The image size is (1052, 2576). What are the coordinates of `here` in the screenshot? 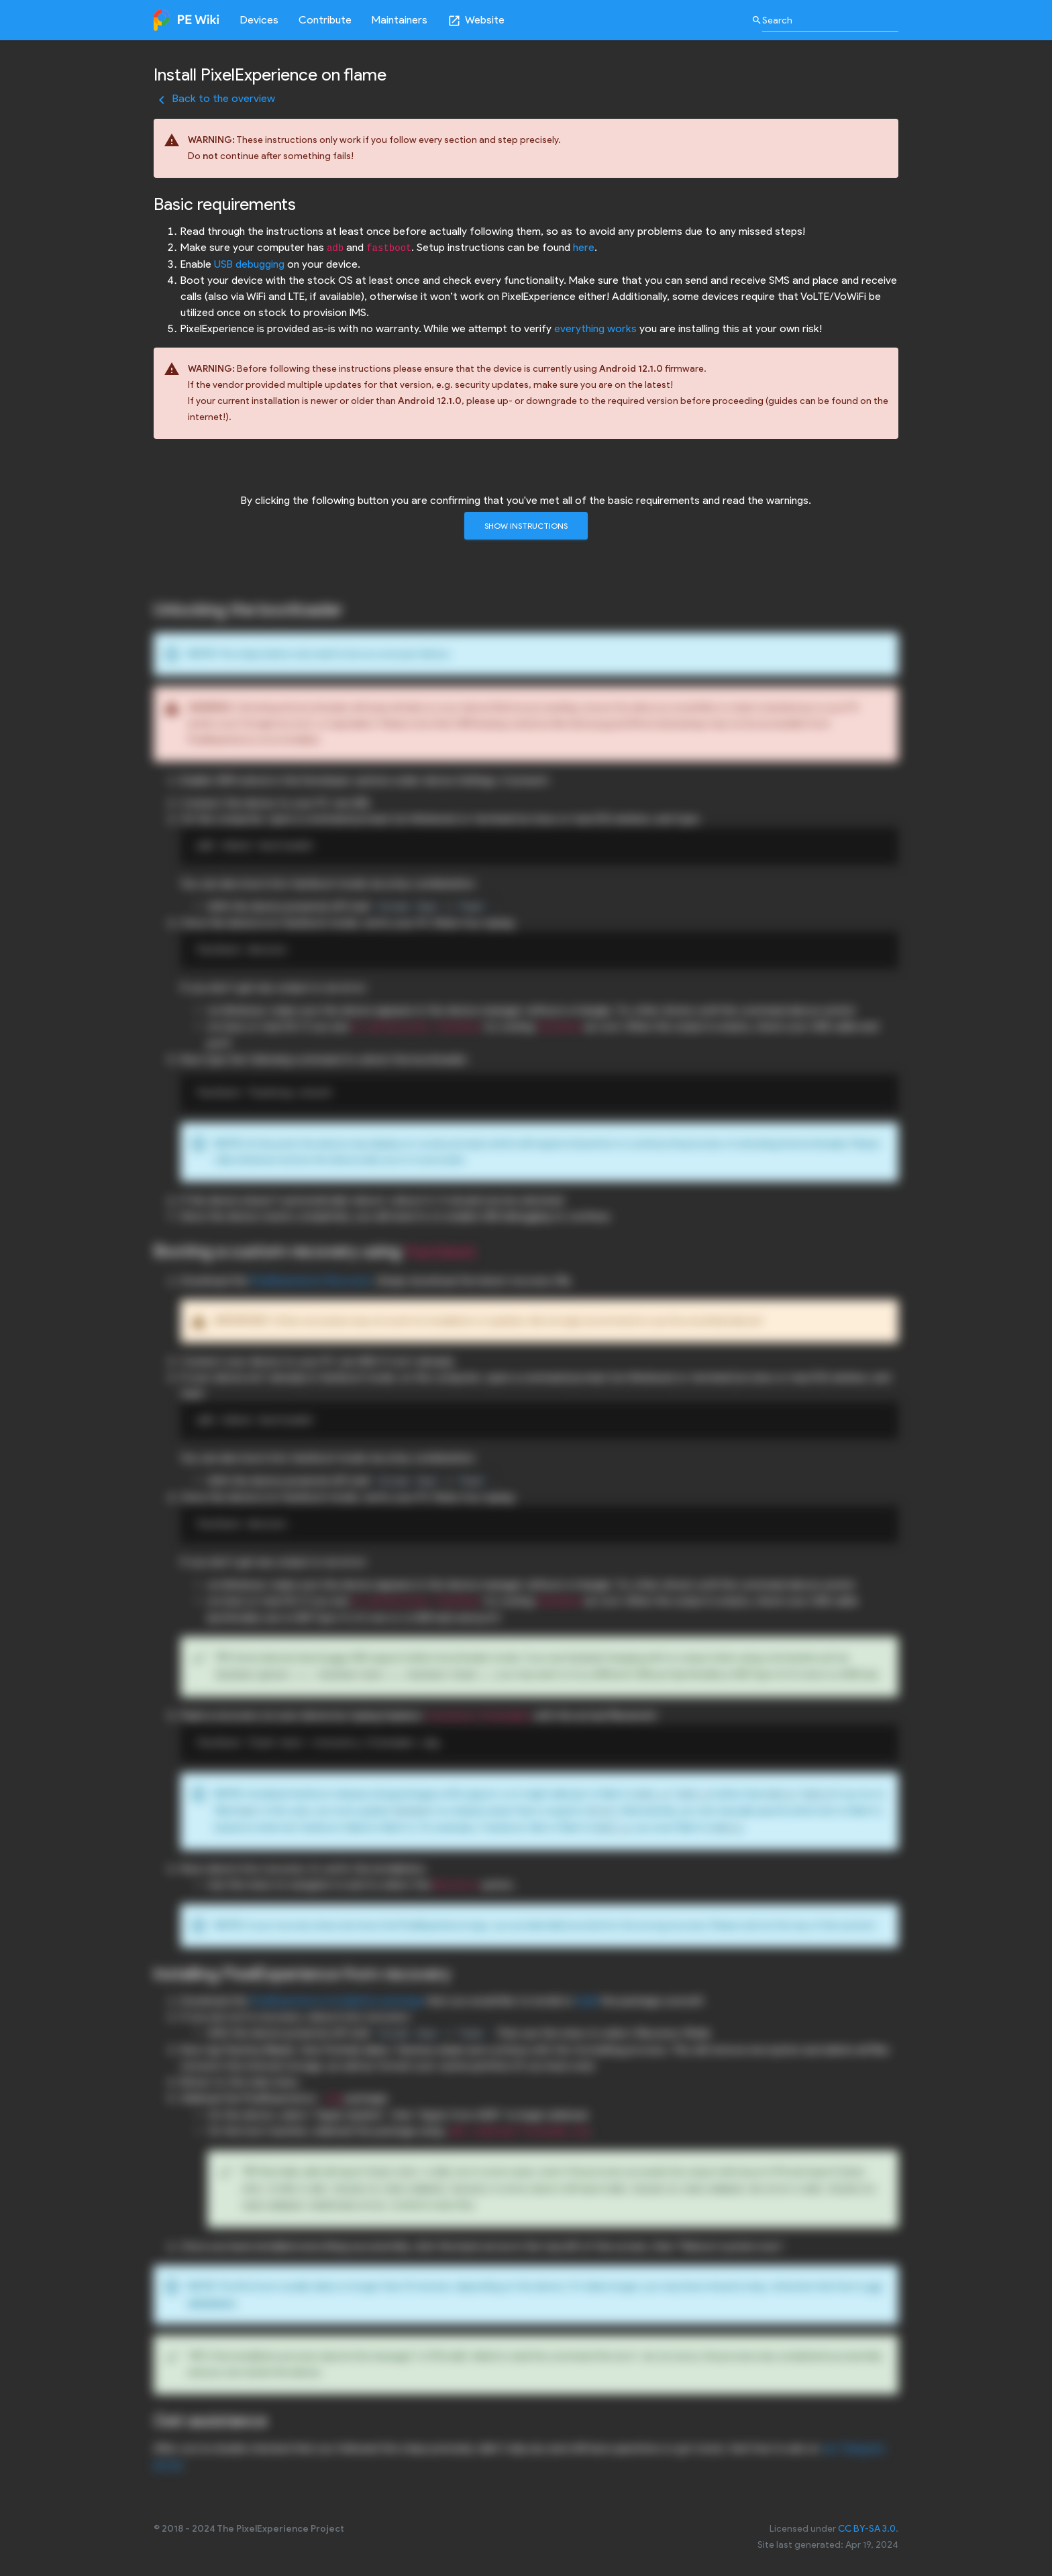 It's located at (583, 247).